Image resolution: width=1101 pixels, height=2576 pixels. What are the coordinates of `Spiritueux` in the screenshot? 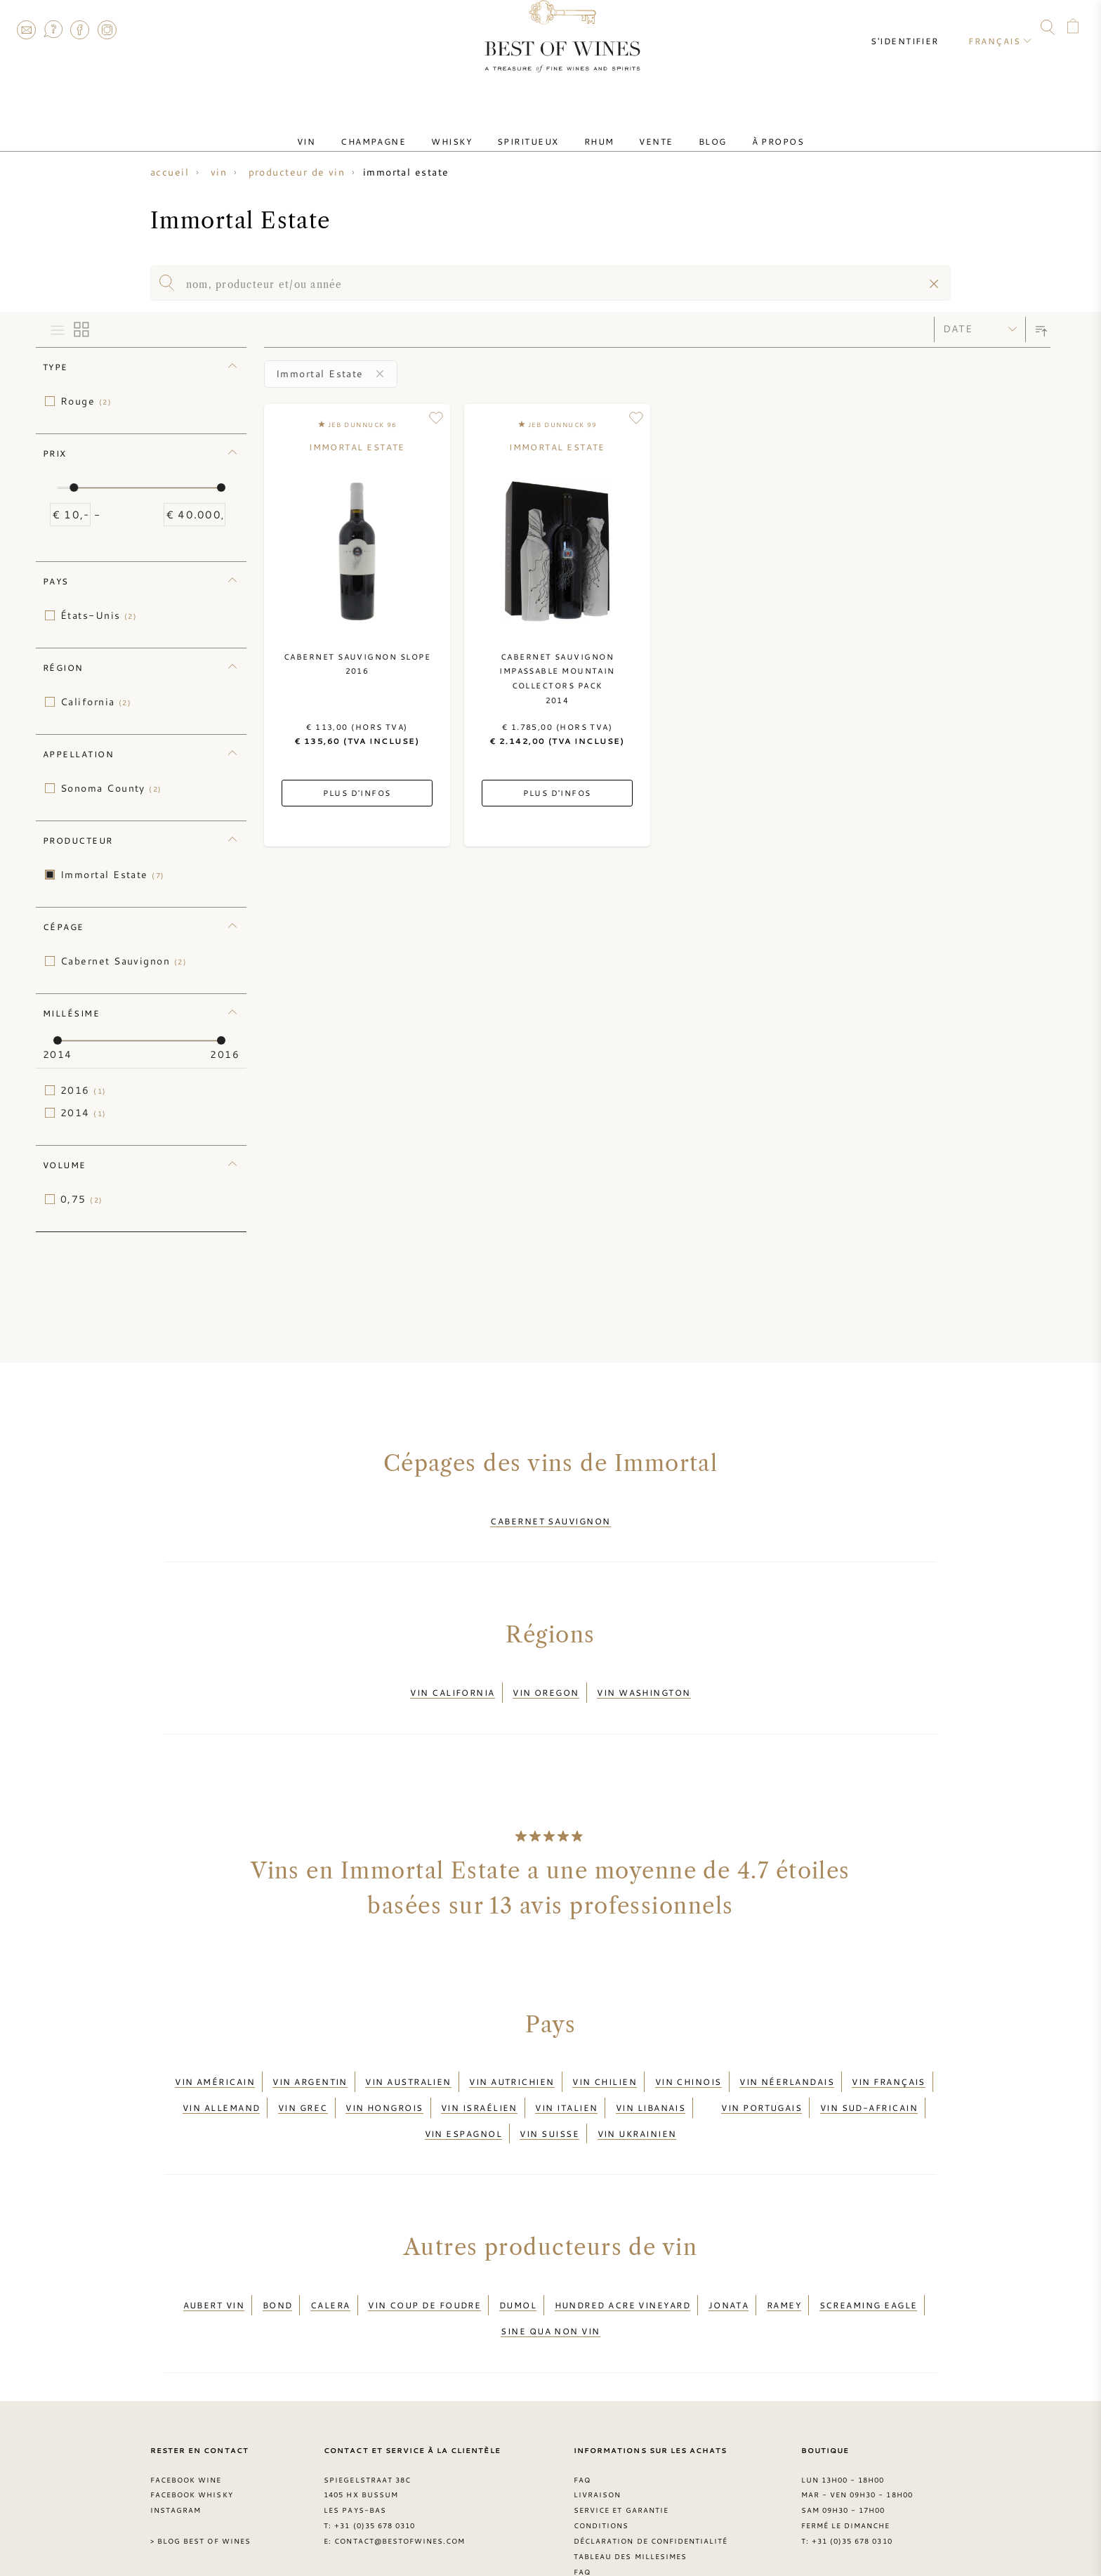 It's located at (534, 128).